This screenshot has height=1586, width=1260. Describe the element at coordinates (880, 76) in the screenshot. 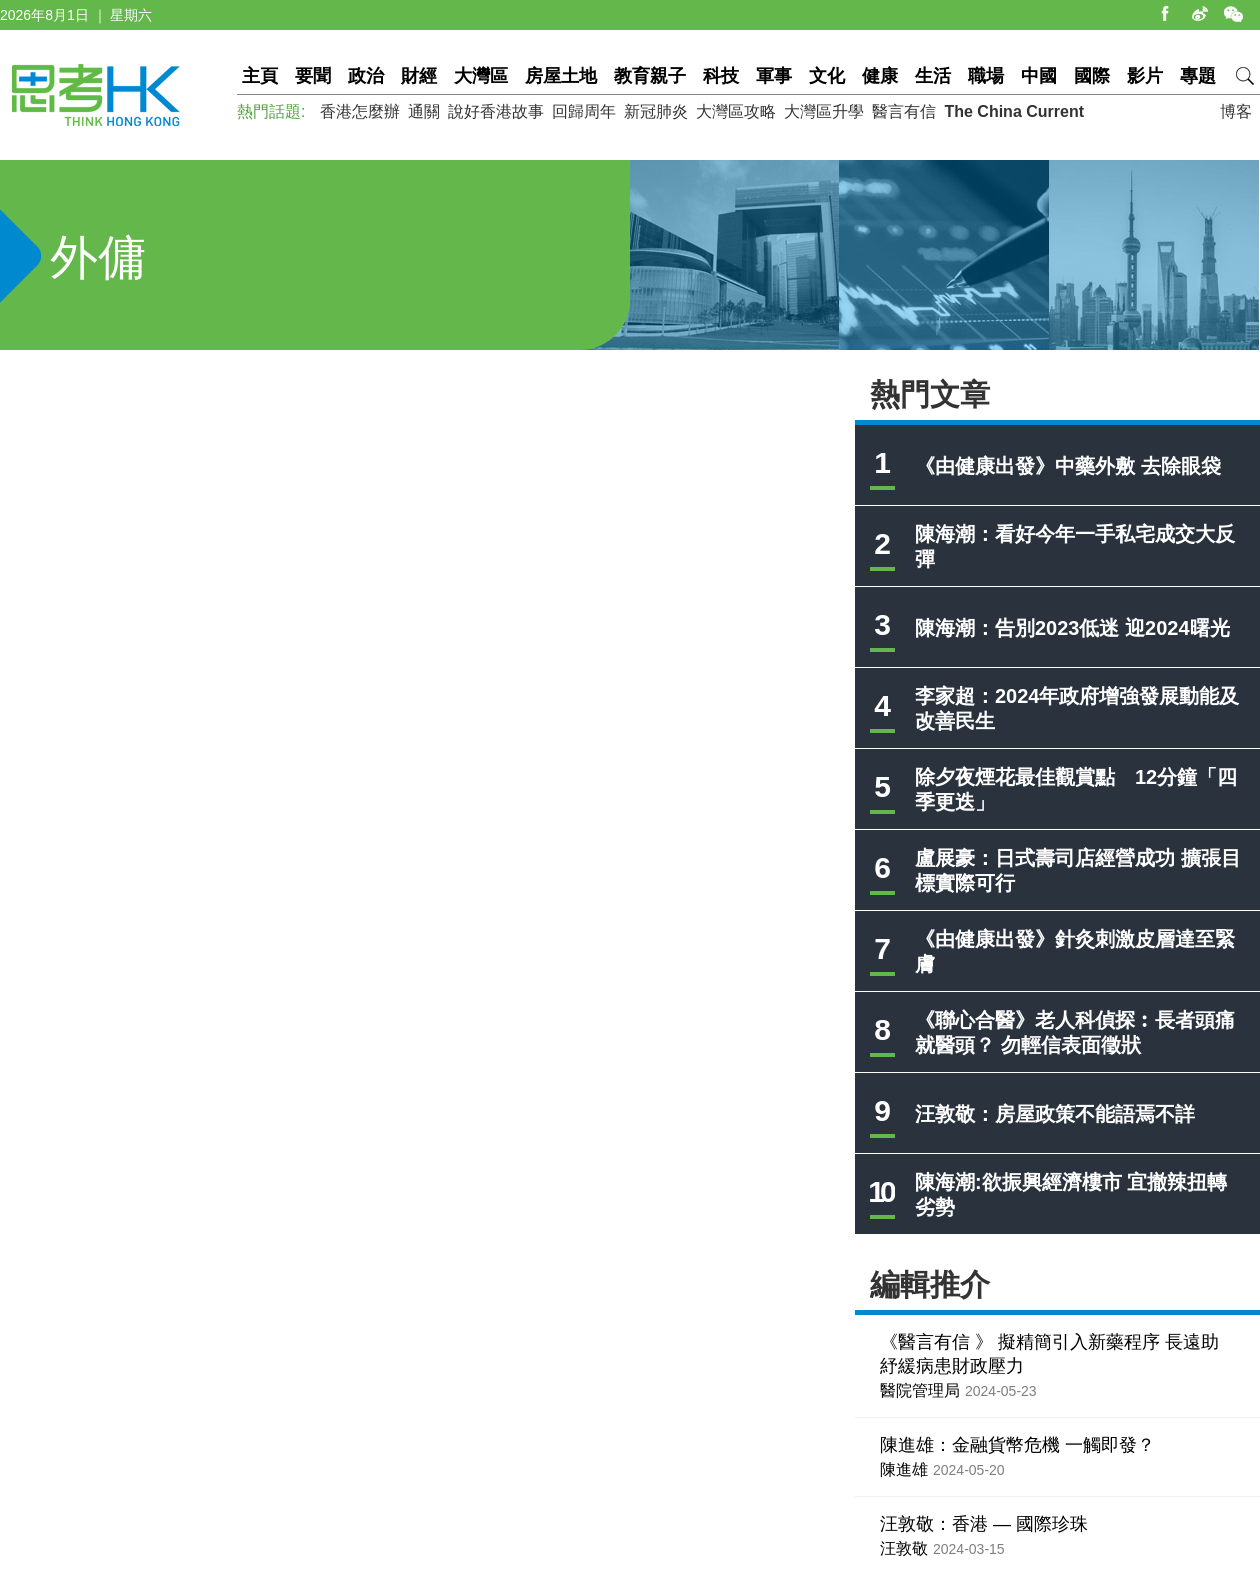

I see `健康` at that location.